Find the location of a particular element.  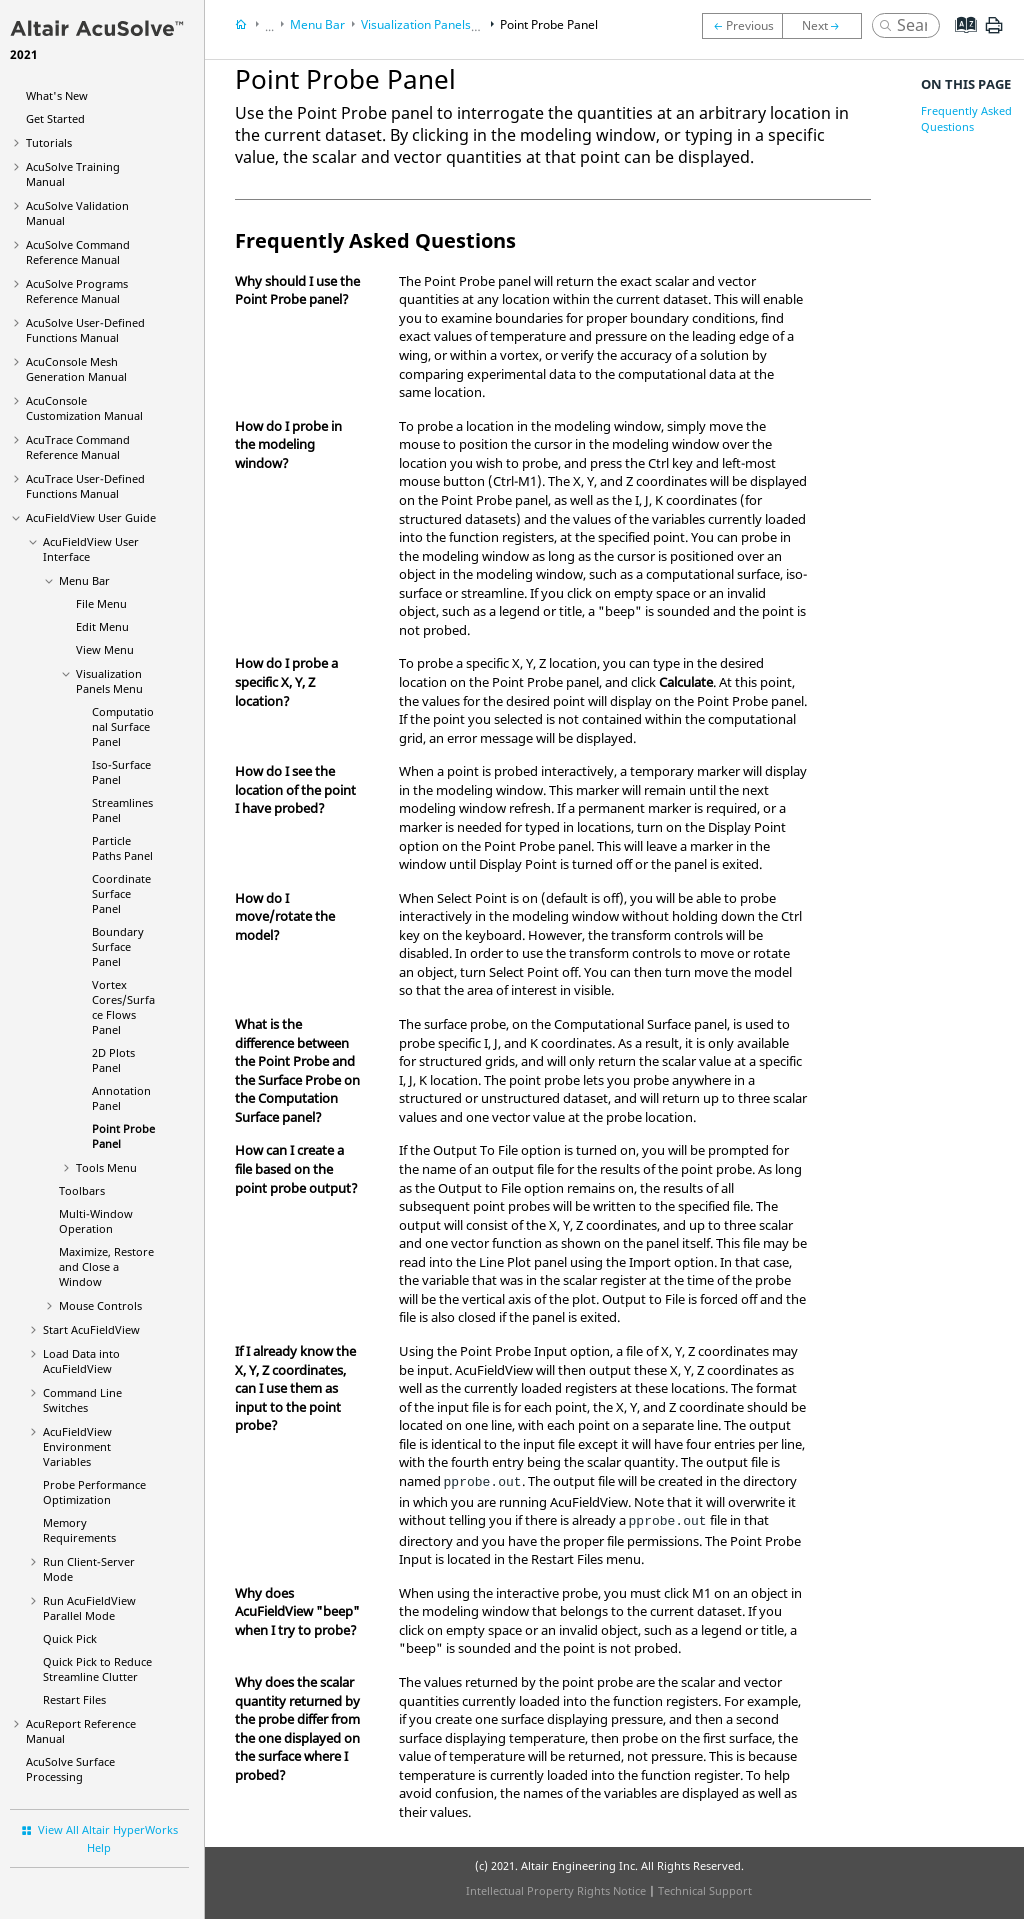

Computational Surface Panel is located at coordinates (123, 726).